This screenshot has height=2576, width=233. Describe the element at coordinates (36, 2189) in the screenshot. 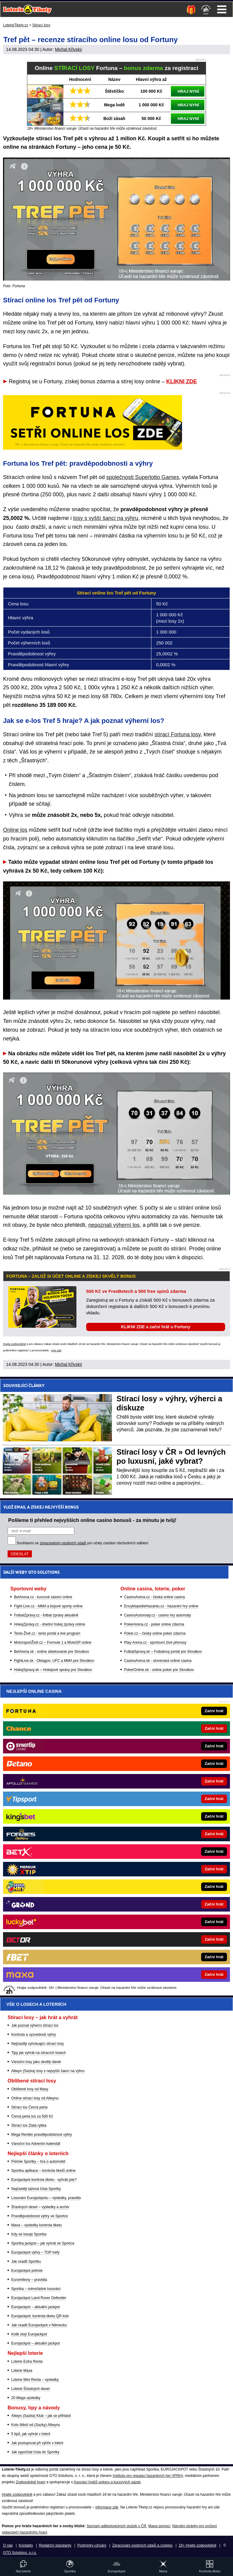

I see `Nejčastěji tažená čísla Sportky` at that location.